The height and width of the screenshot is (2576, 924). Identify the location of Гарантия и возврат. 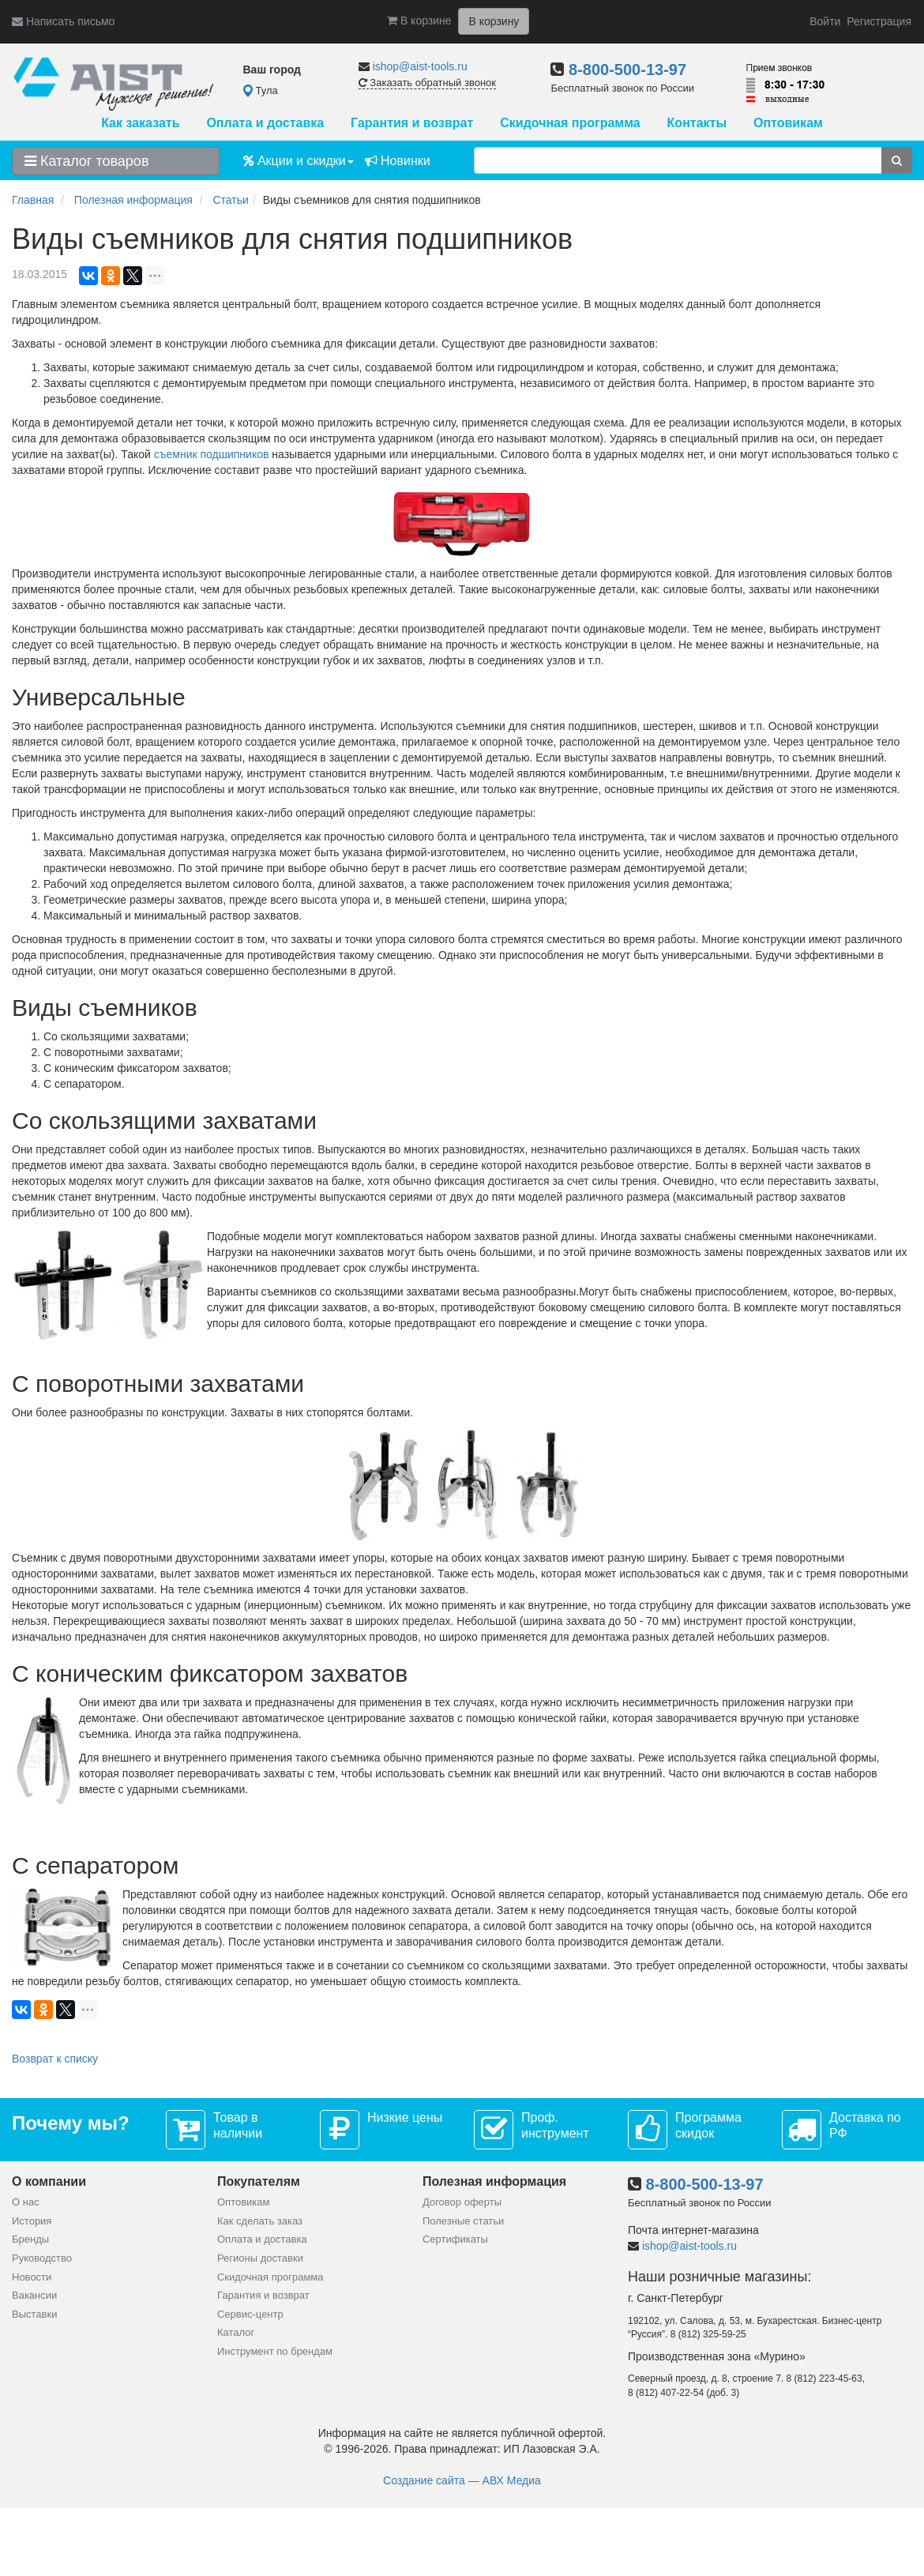
(412, 123).